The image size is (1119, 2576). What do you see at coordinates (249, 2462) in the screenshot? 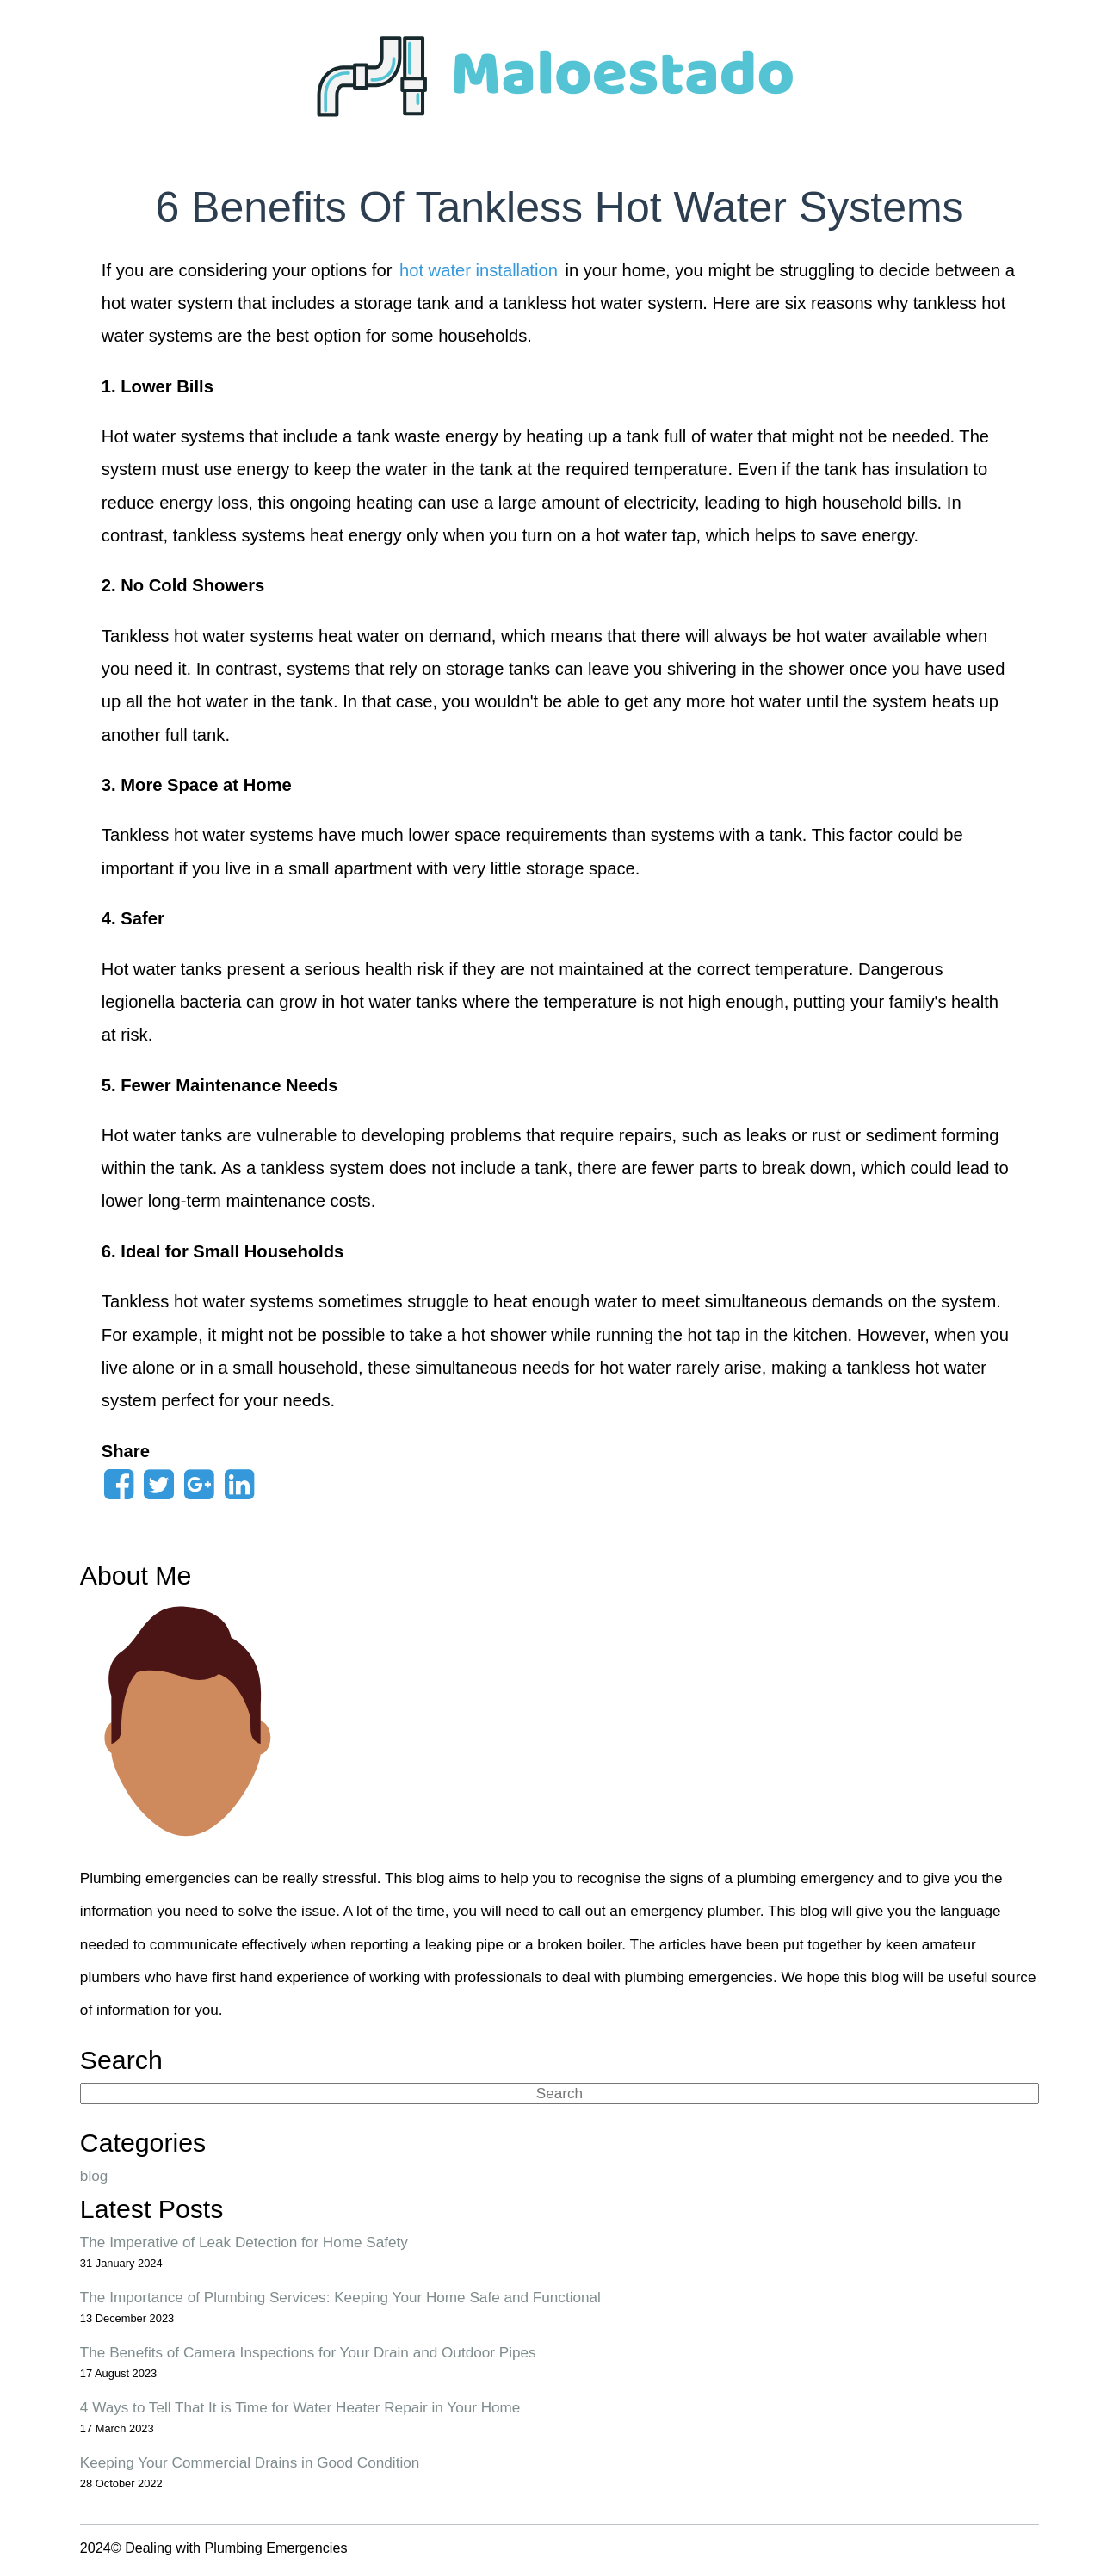
I see `Keeping Your Commercial Drains in Good Condition` at bounding box center [249, 2462].